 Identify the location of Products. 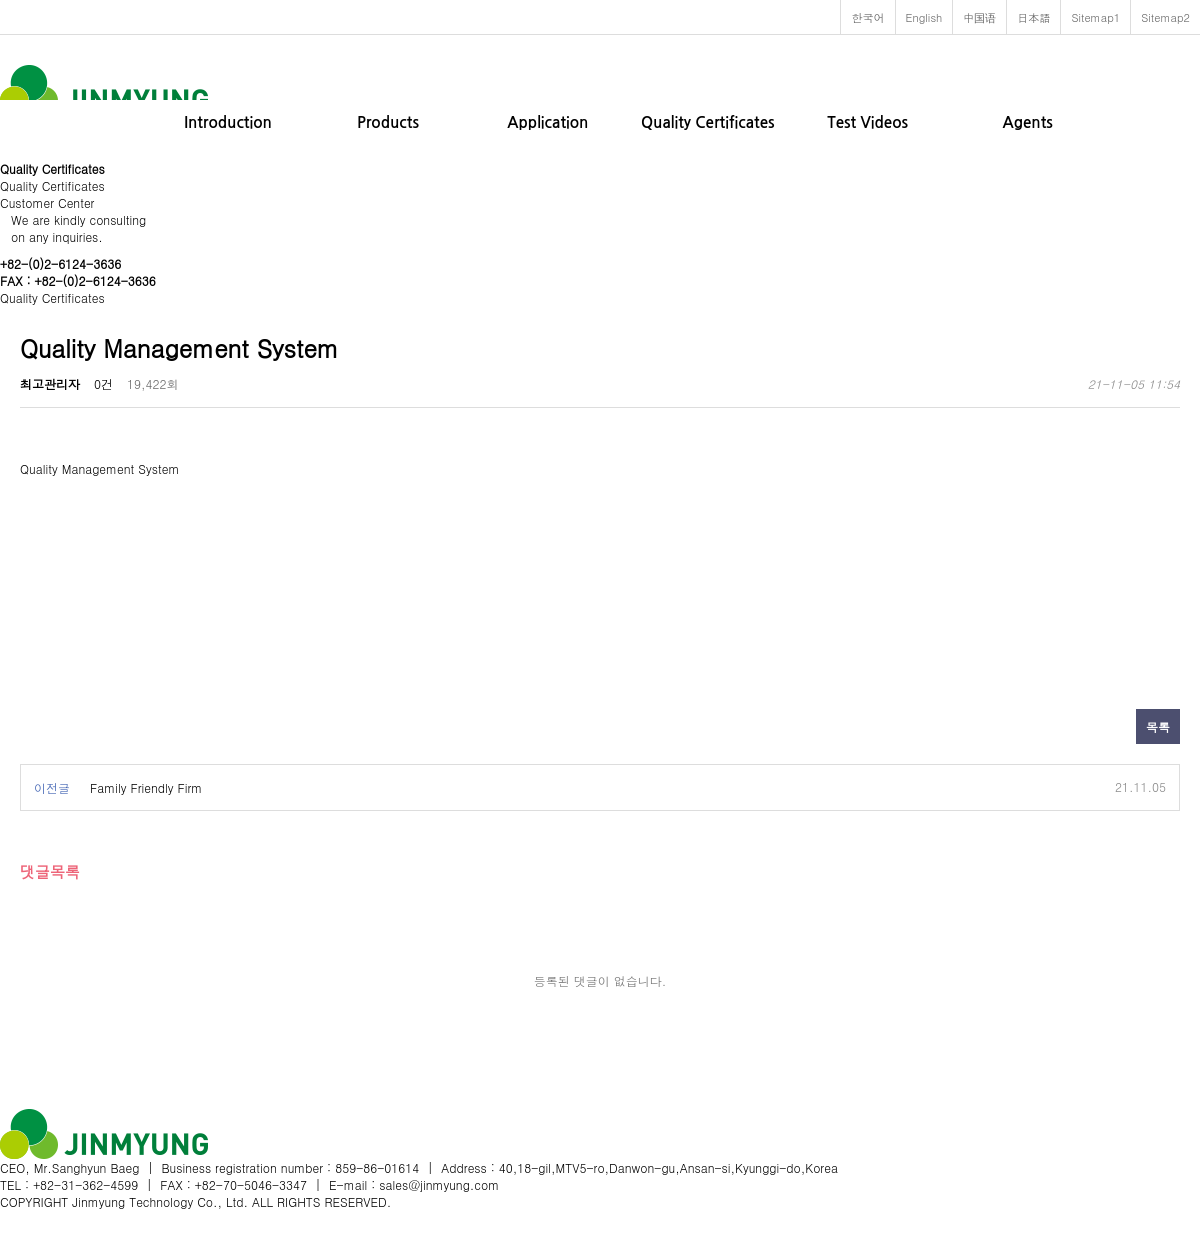
(388, 122).